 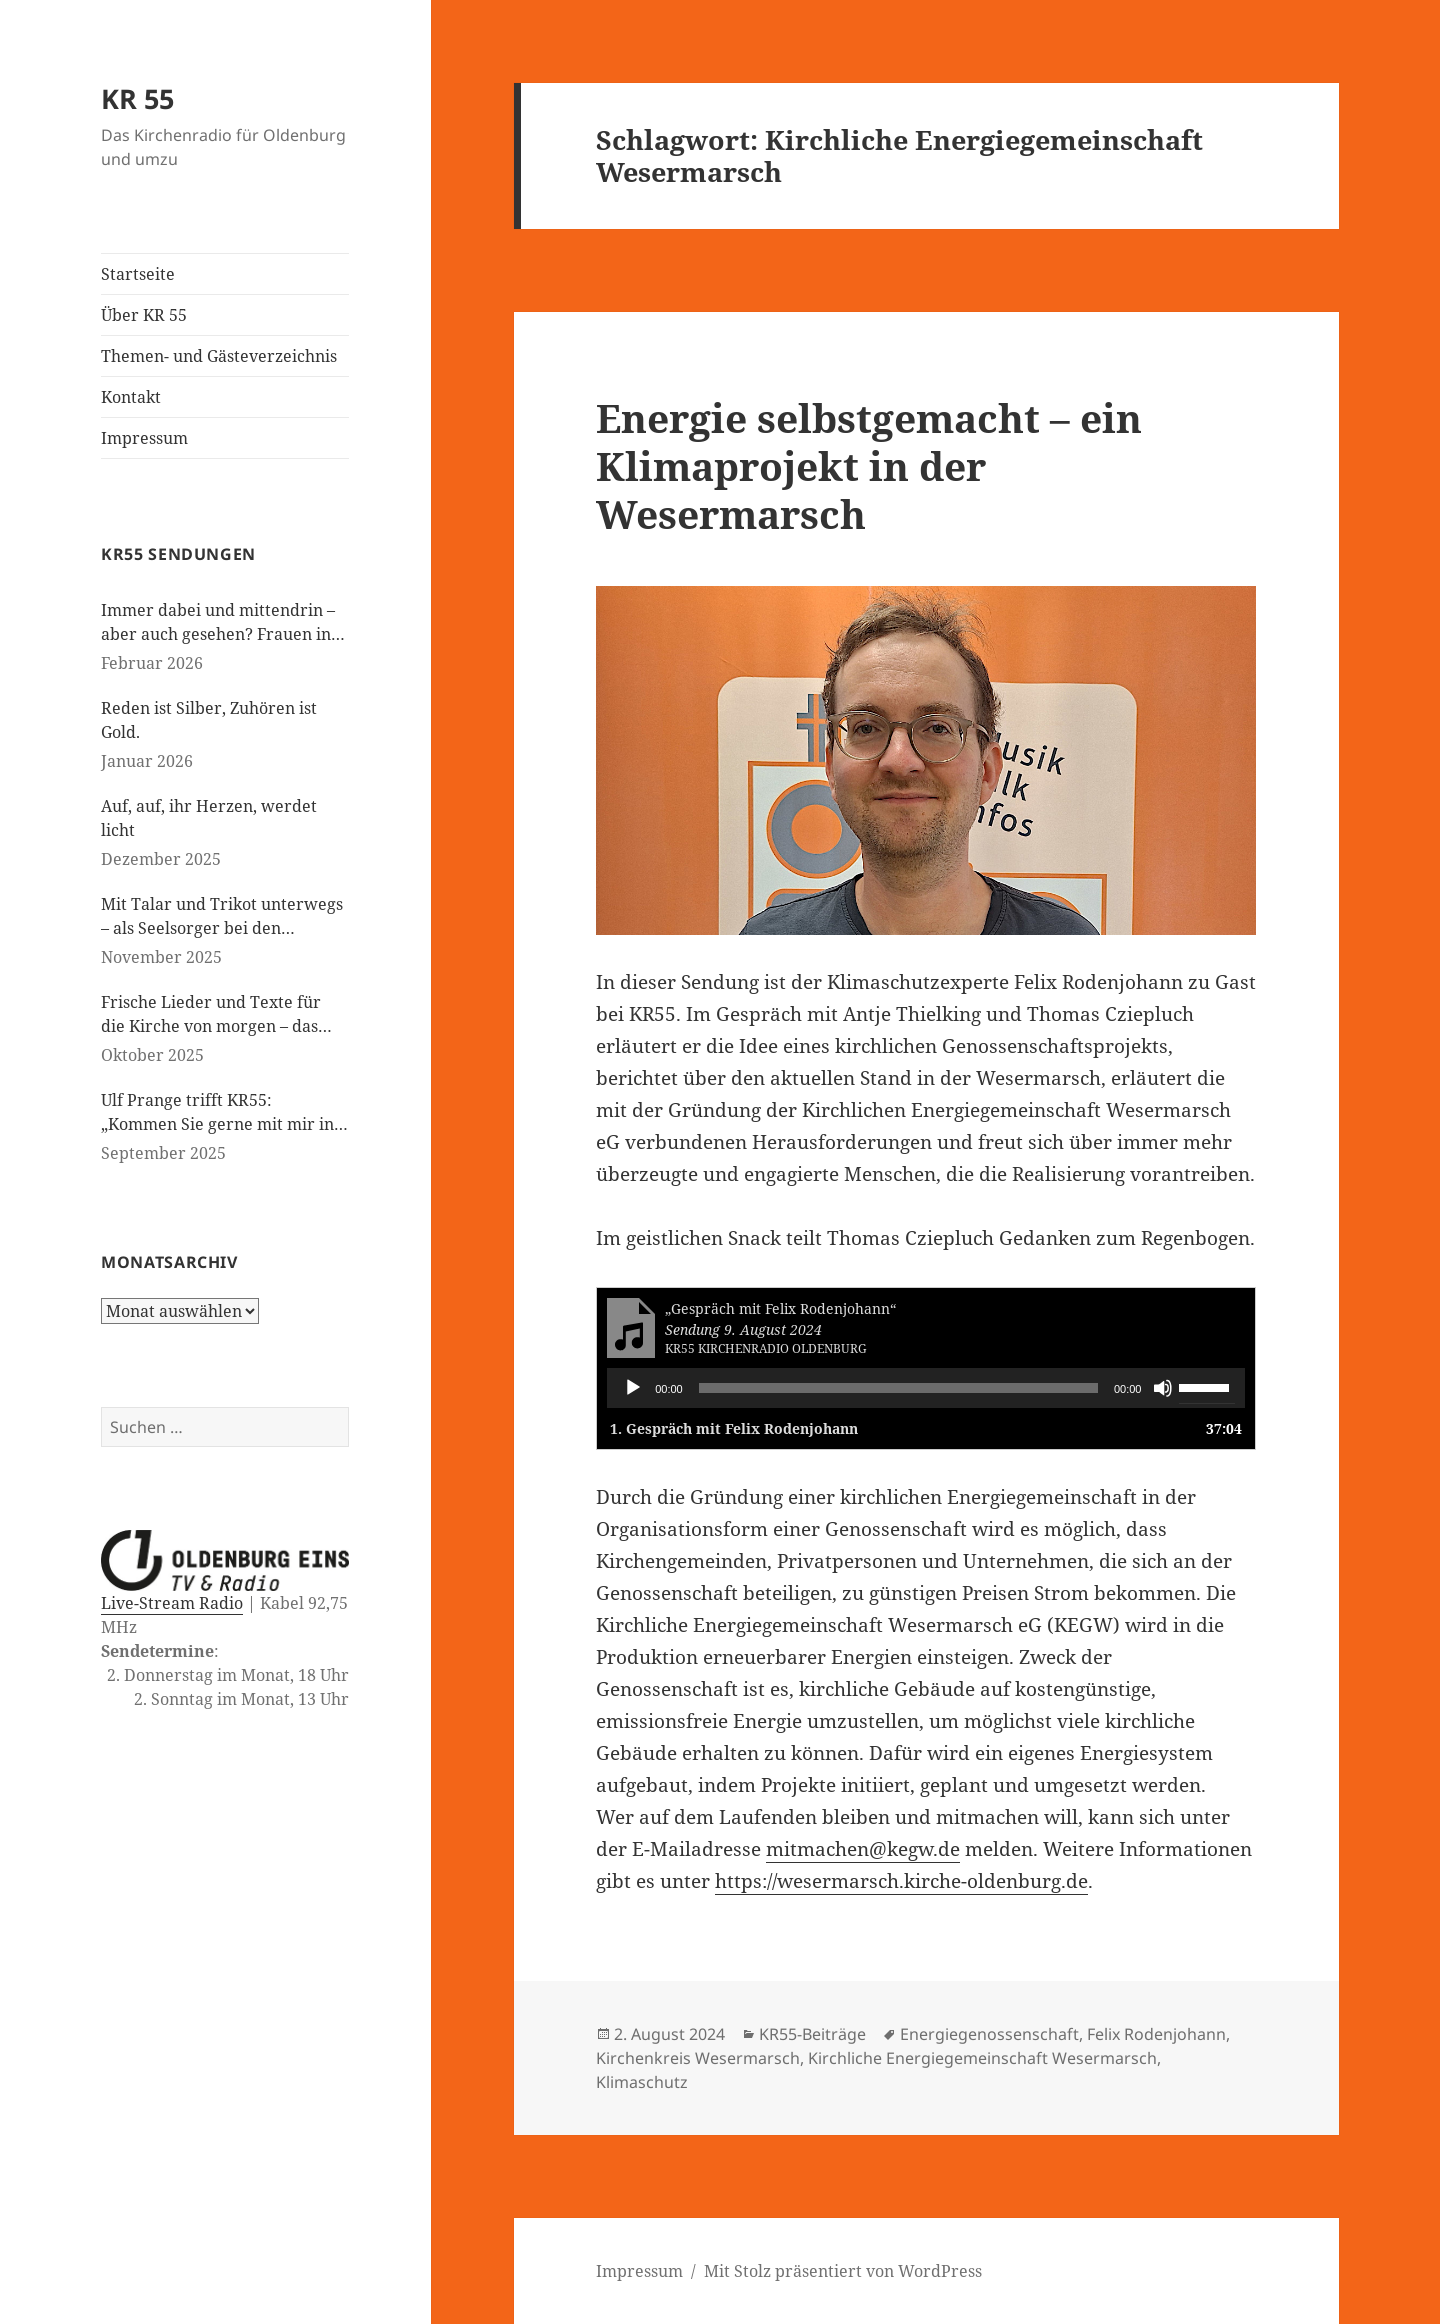 What do you see at coordinates (869, 465) in the screenshot?
I see `Energie selbstgemacht – ein Klimaprojekt in der Wesermarsch` at bounding box center [869, 465].